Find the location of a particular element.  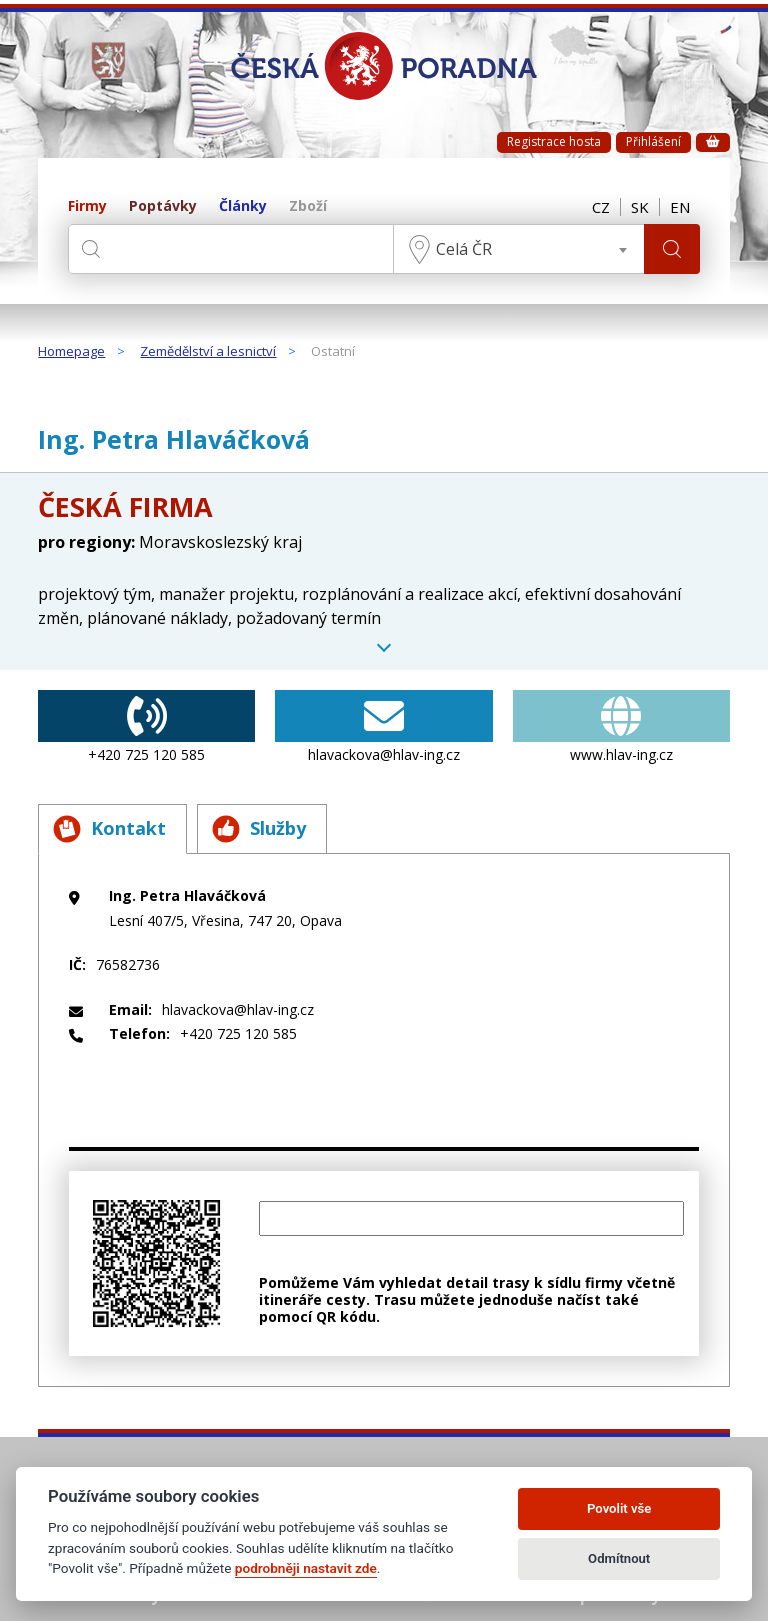

Registrace hosta is located at coordinates (554, 141).